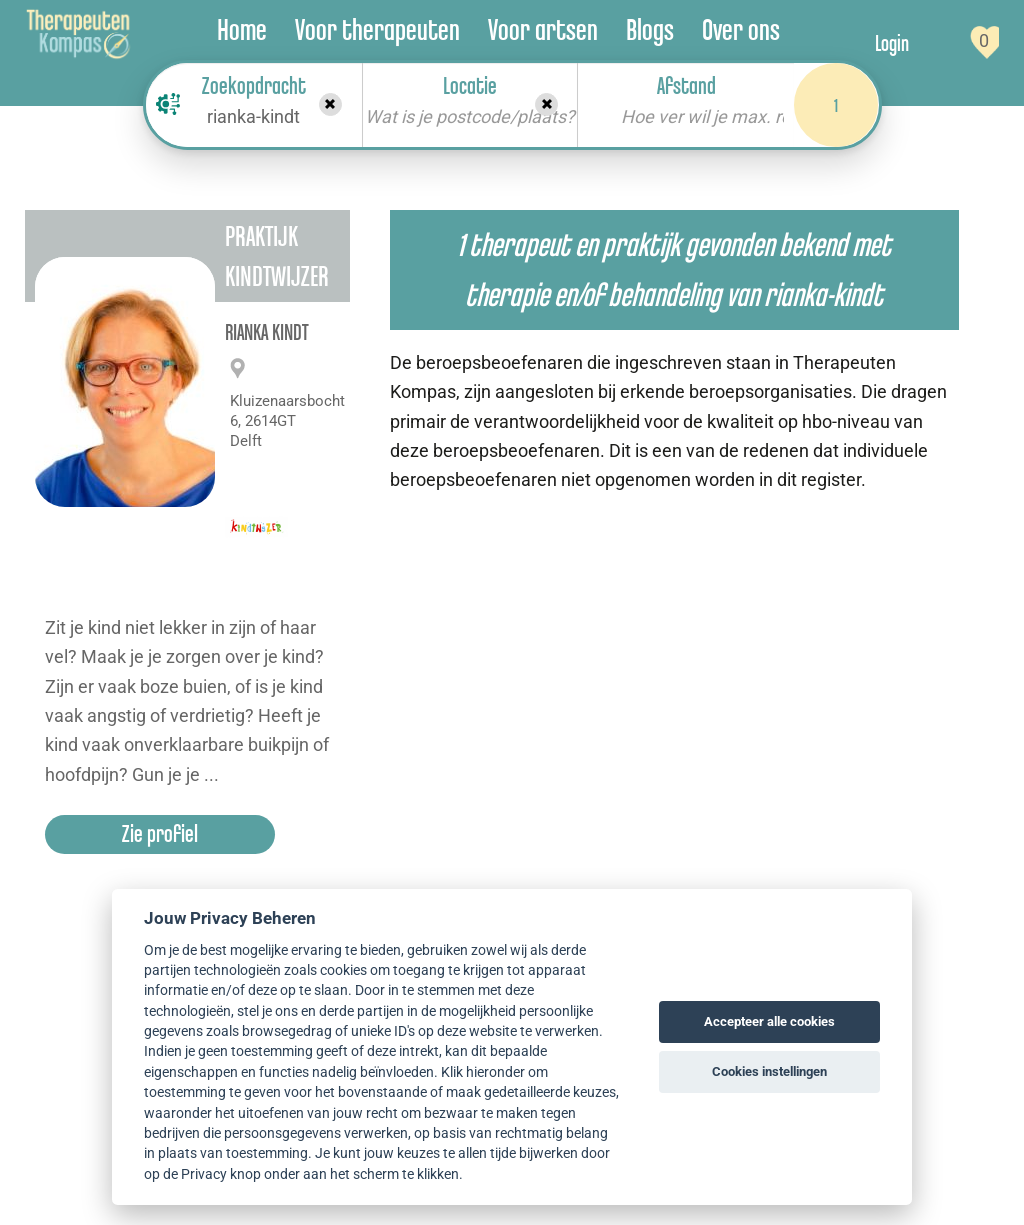 The image size is (1024, 1225). I want to click on Zie profiel, so click(160, 833).